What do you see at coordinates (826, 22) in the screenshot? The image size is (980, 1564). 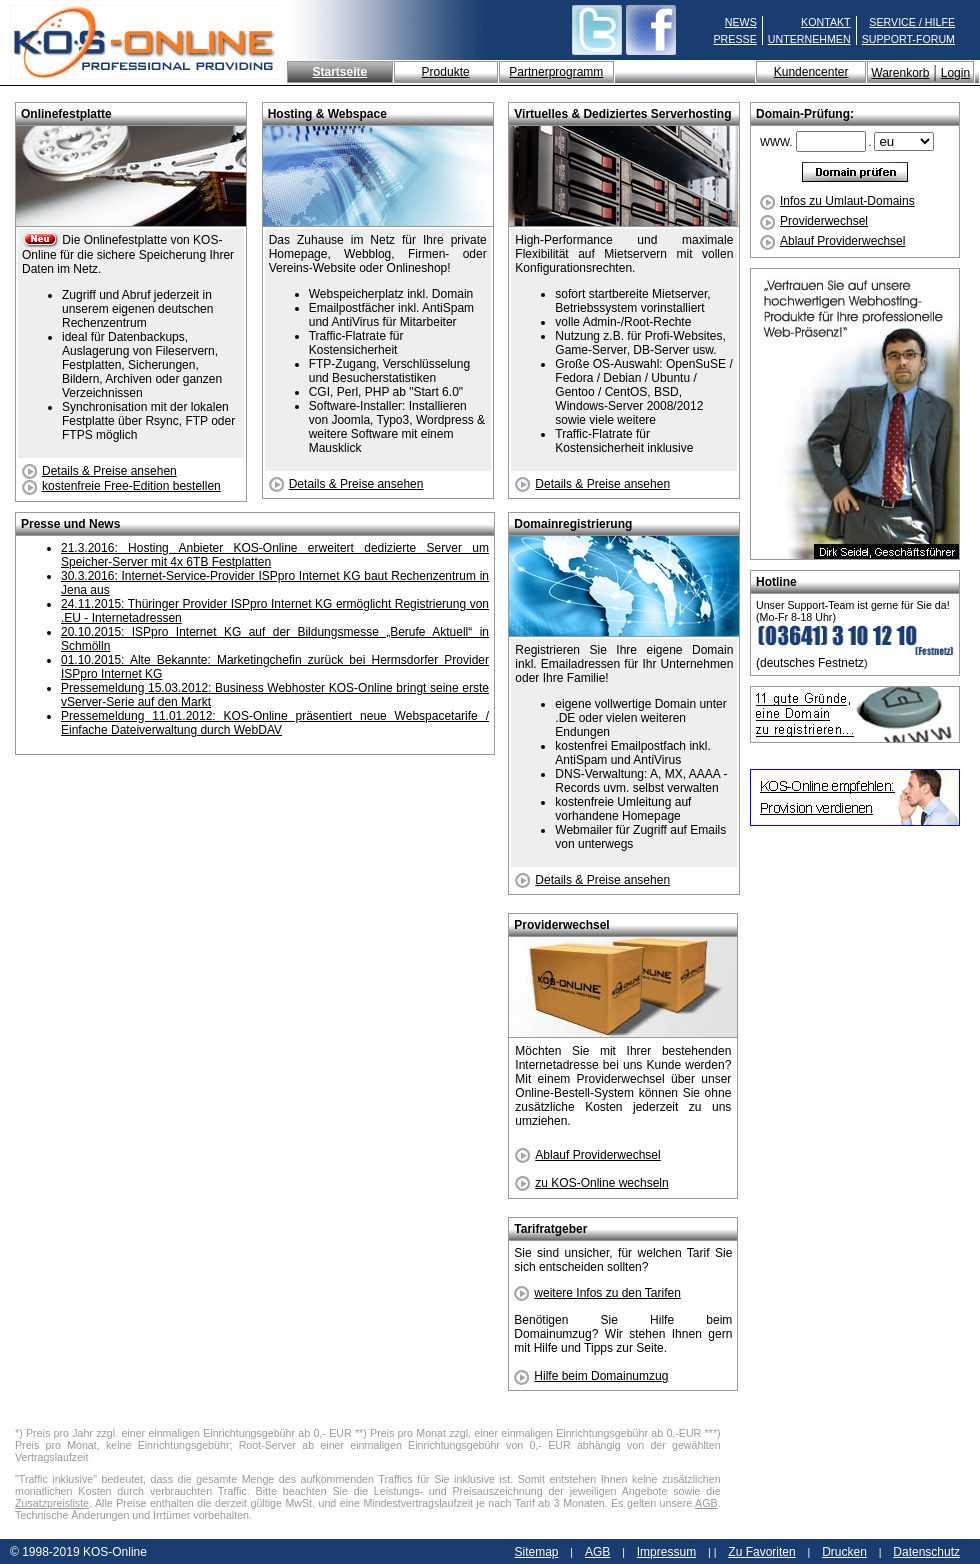 I see `KONTAKT` at bounding box center [826, 22].